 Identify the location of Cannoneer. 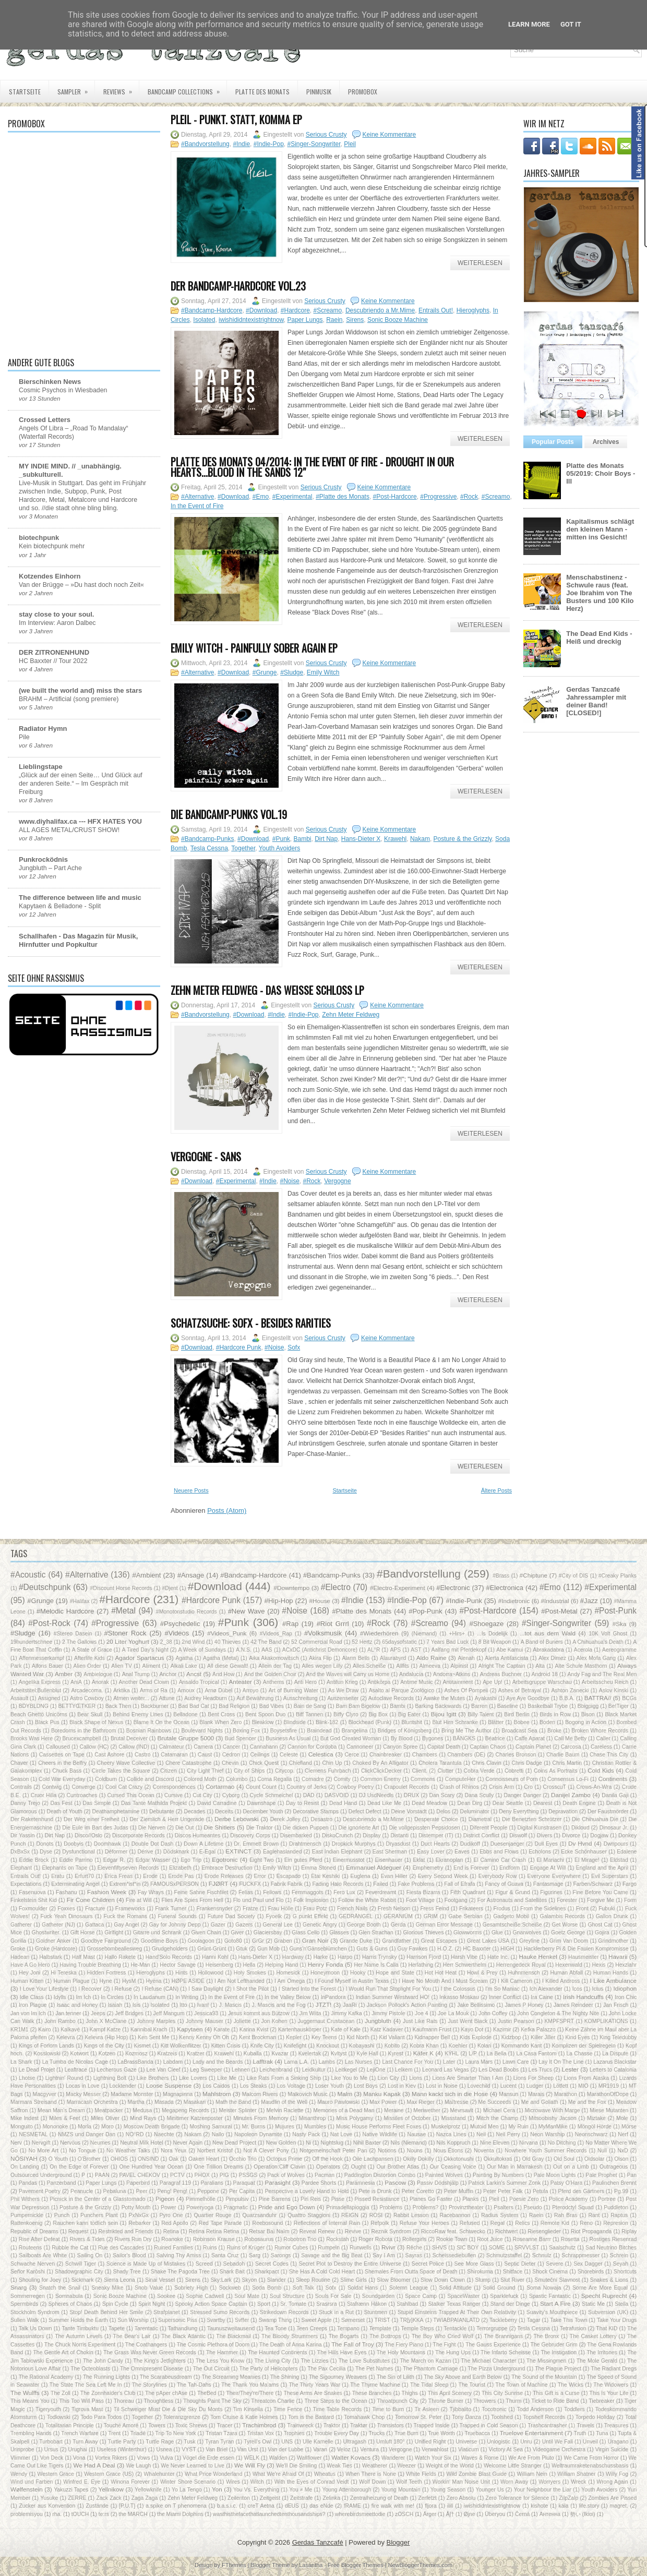
(359, 1747).